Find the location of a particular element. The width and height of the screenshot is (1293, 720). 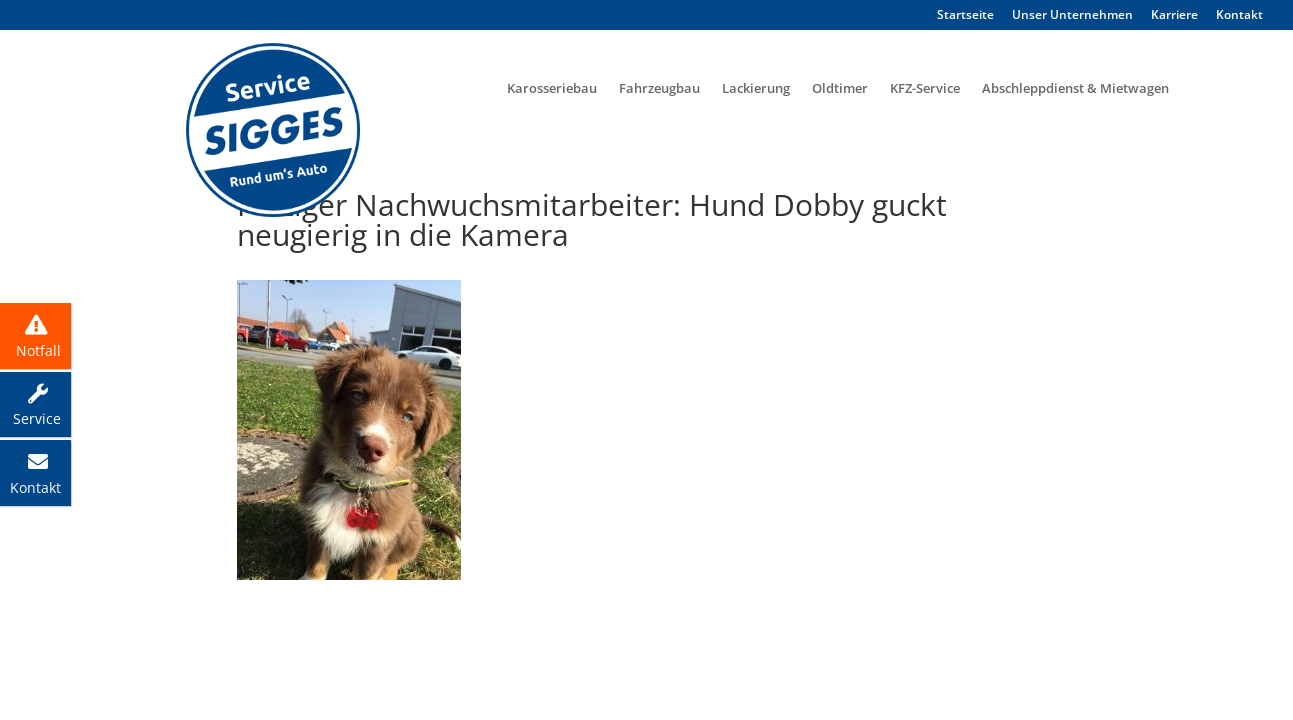

Lackierung is located at coordinates (756, 88).